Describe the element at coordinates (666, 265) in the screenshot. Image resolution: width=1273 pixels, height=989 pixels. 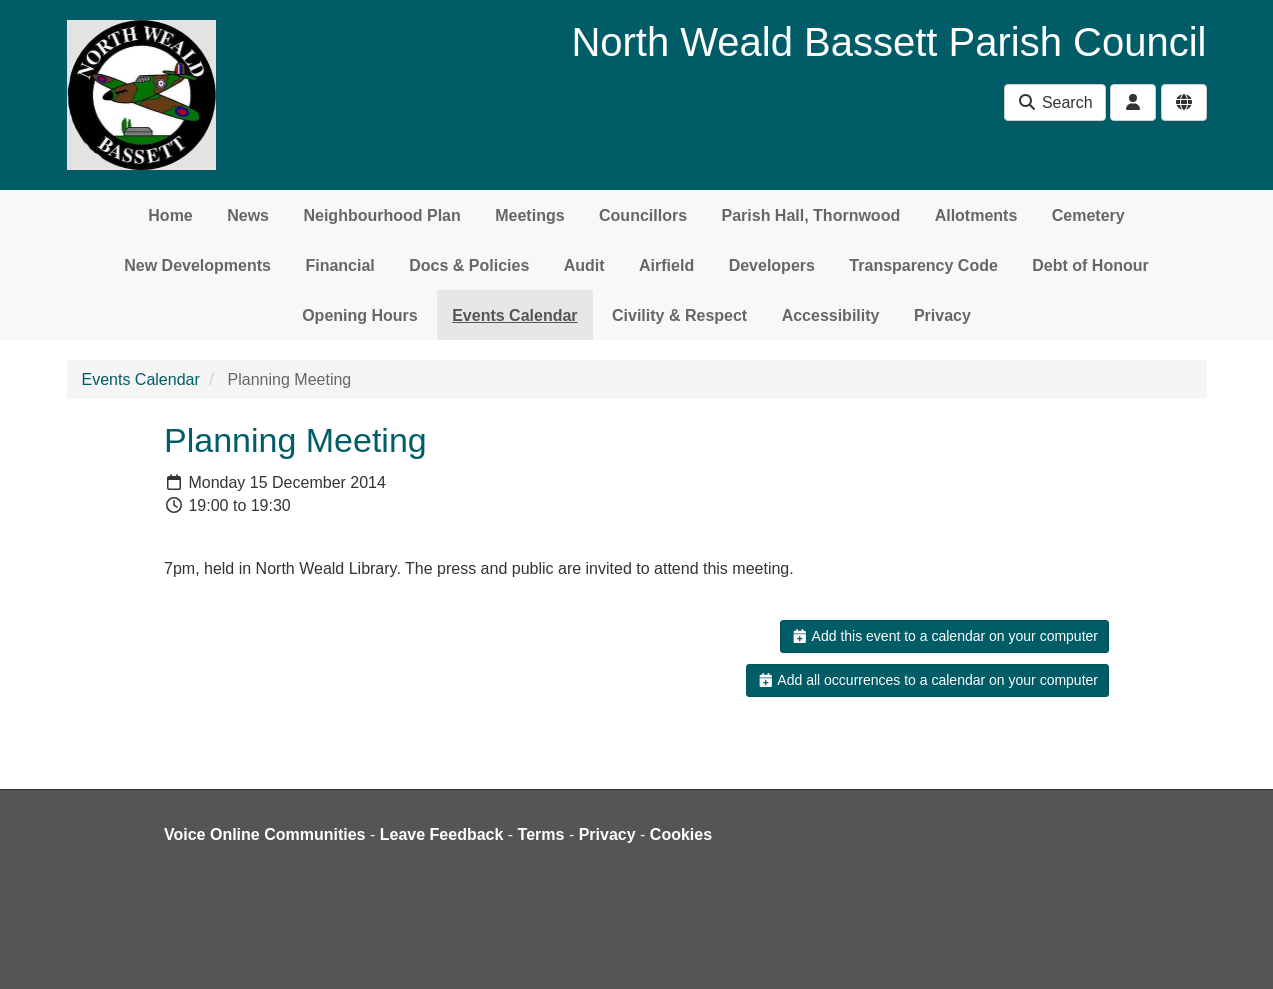
I see `Airfield` at that location.